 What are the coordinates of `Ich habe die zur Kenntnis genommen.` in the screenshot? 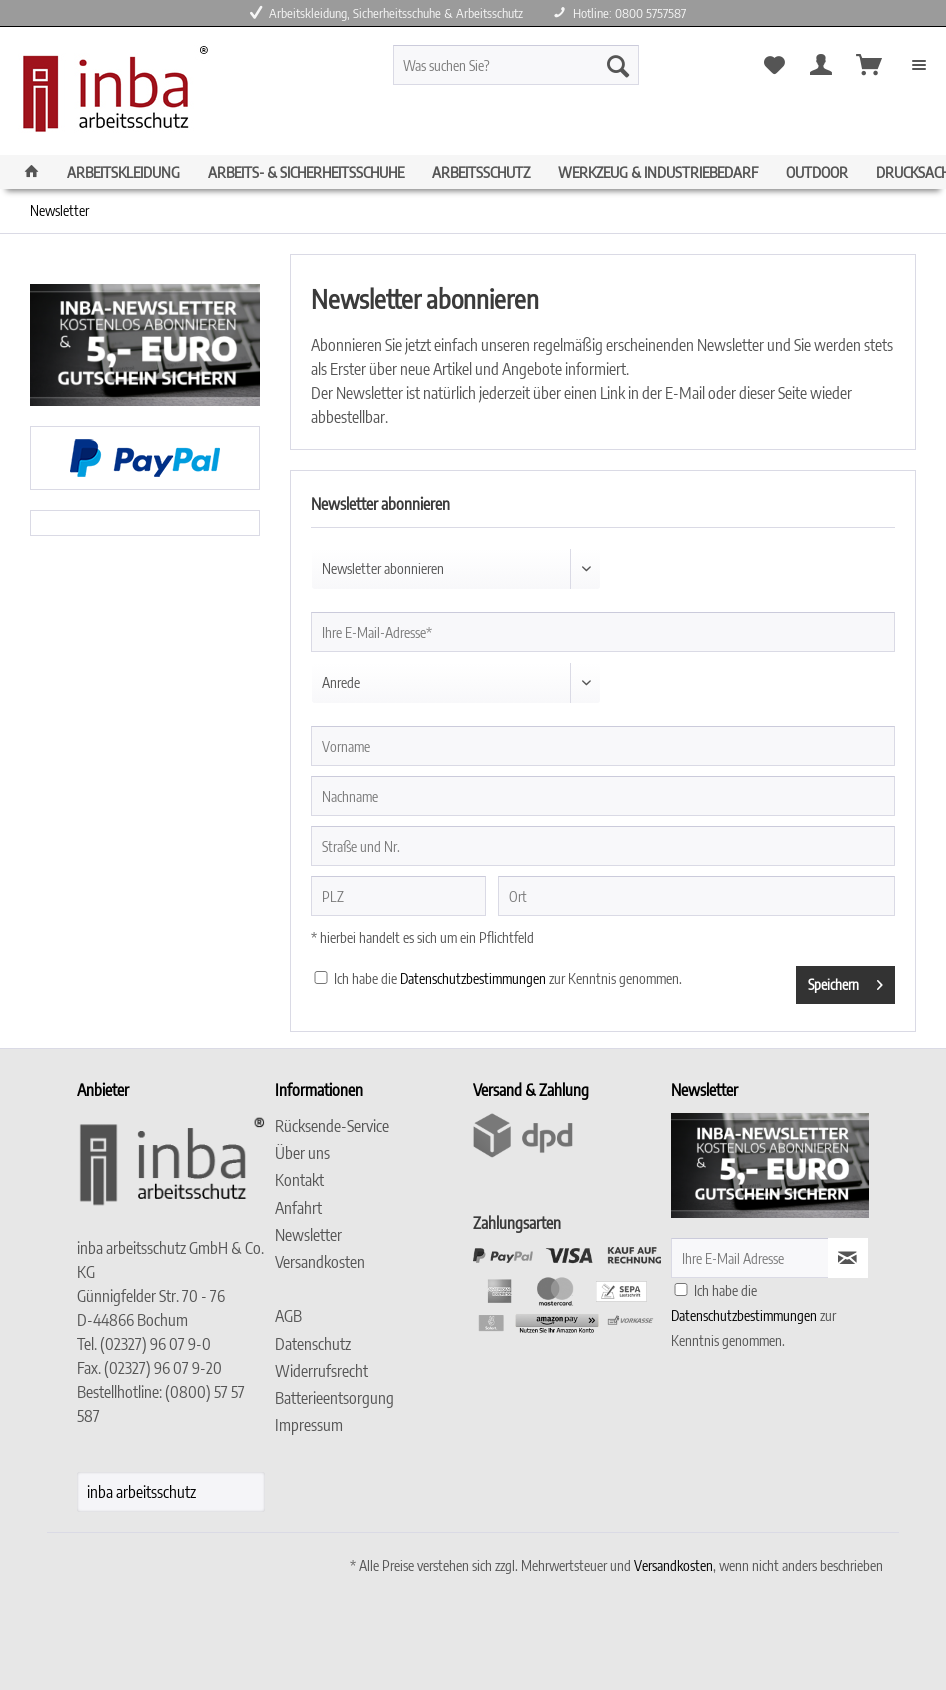 It's located at (508, 978).